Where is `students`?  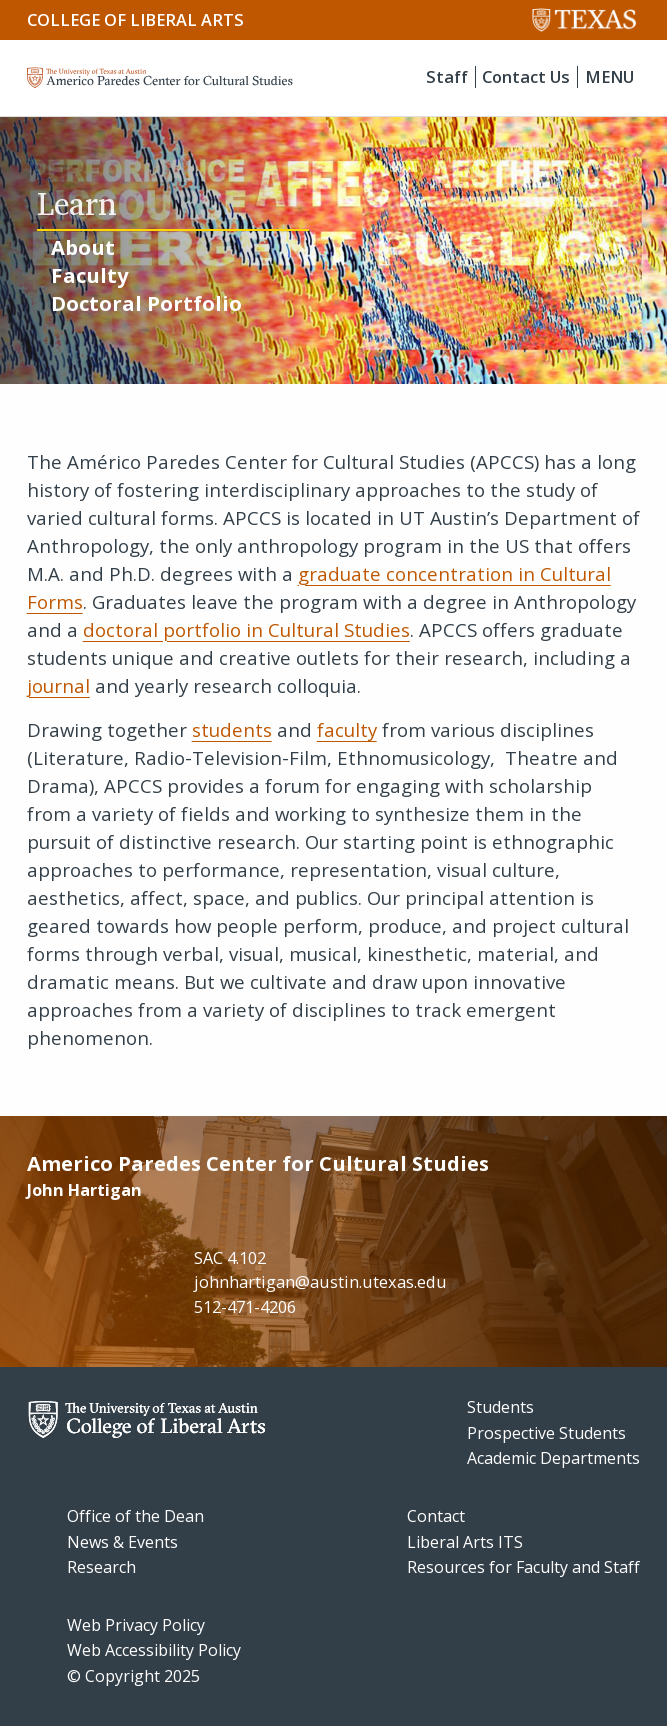 students is located at coordinates (232, 729).